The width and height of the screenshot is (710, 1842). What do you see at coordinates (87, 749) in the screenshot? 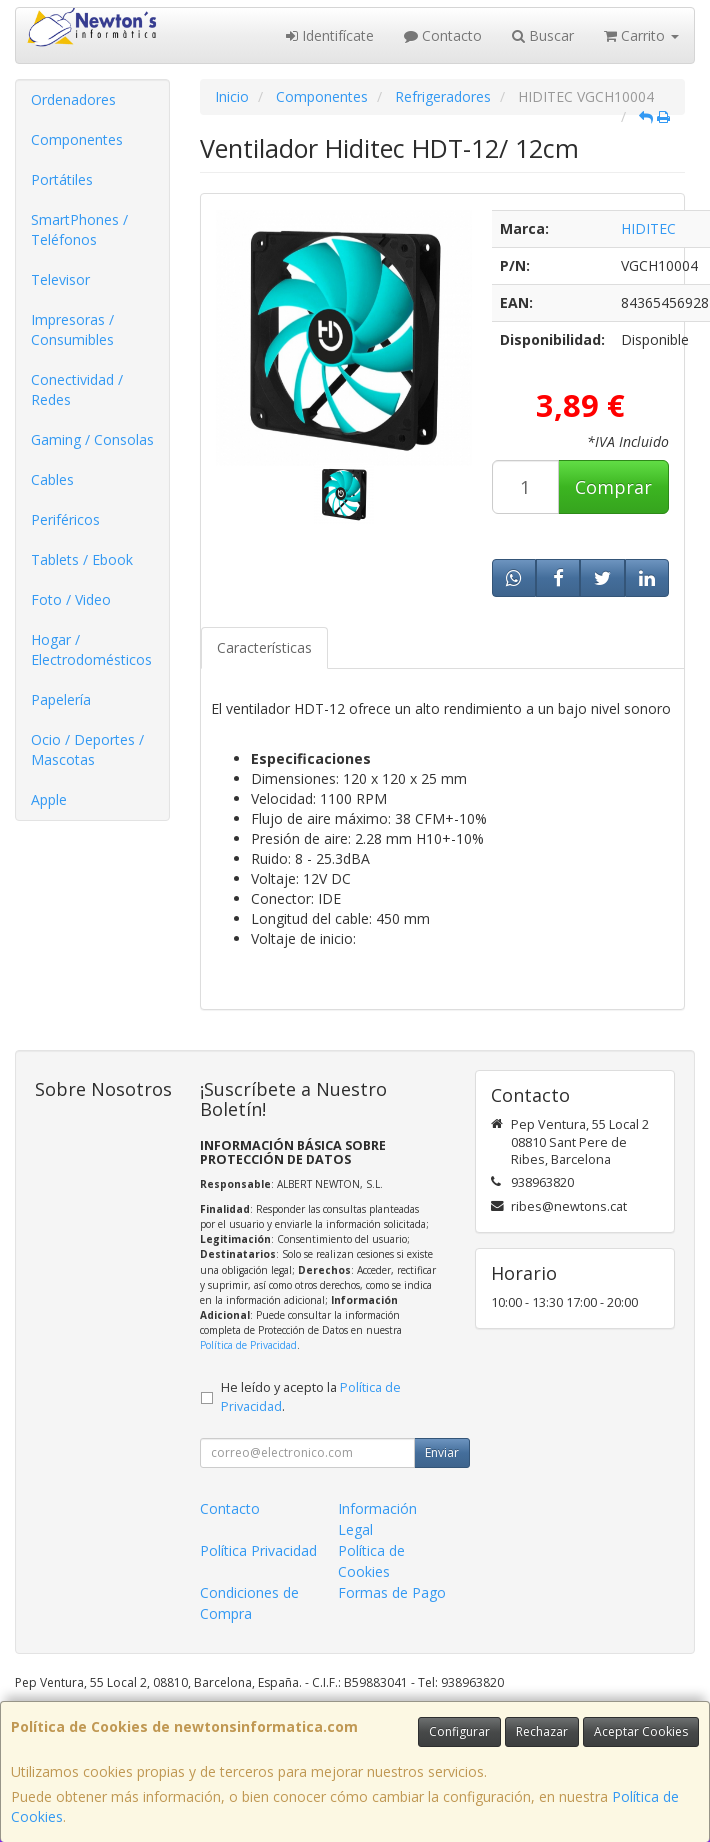
I see `Ocio / Deportes / Mascotas` at bounding box center [87, 749].